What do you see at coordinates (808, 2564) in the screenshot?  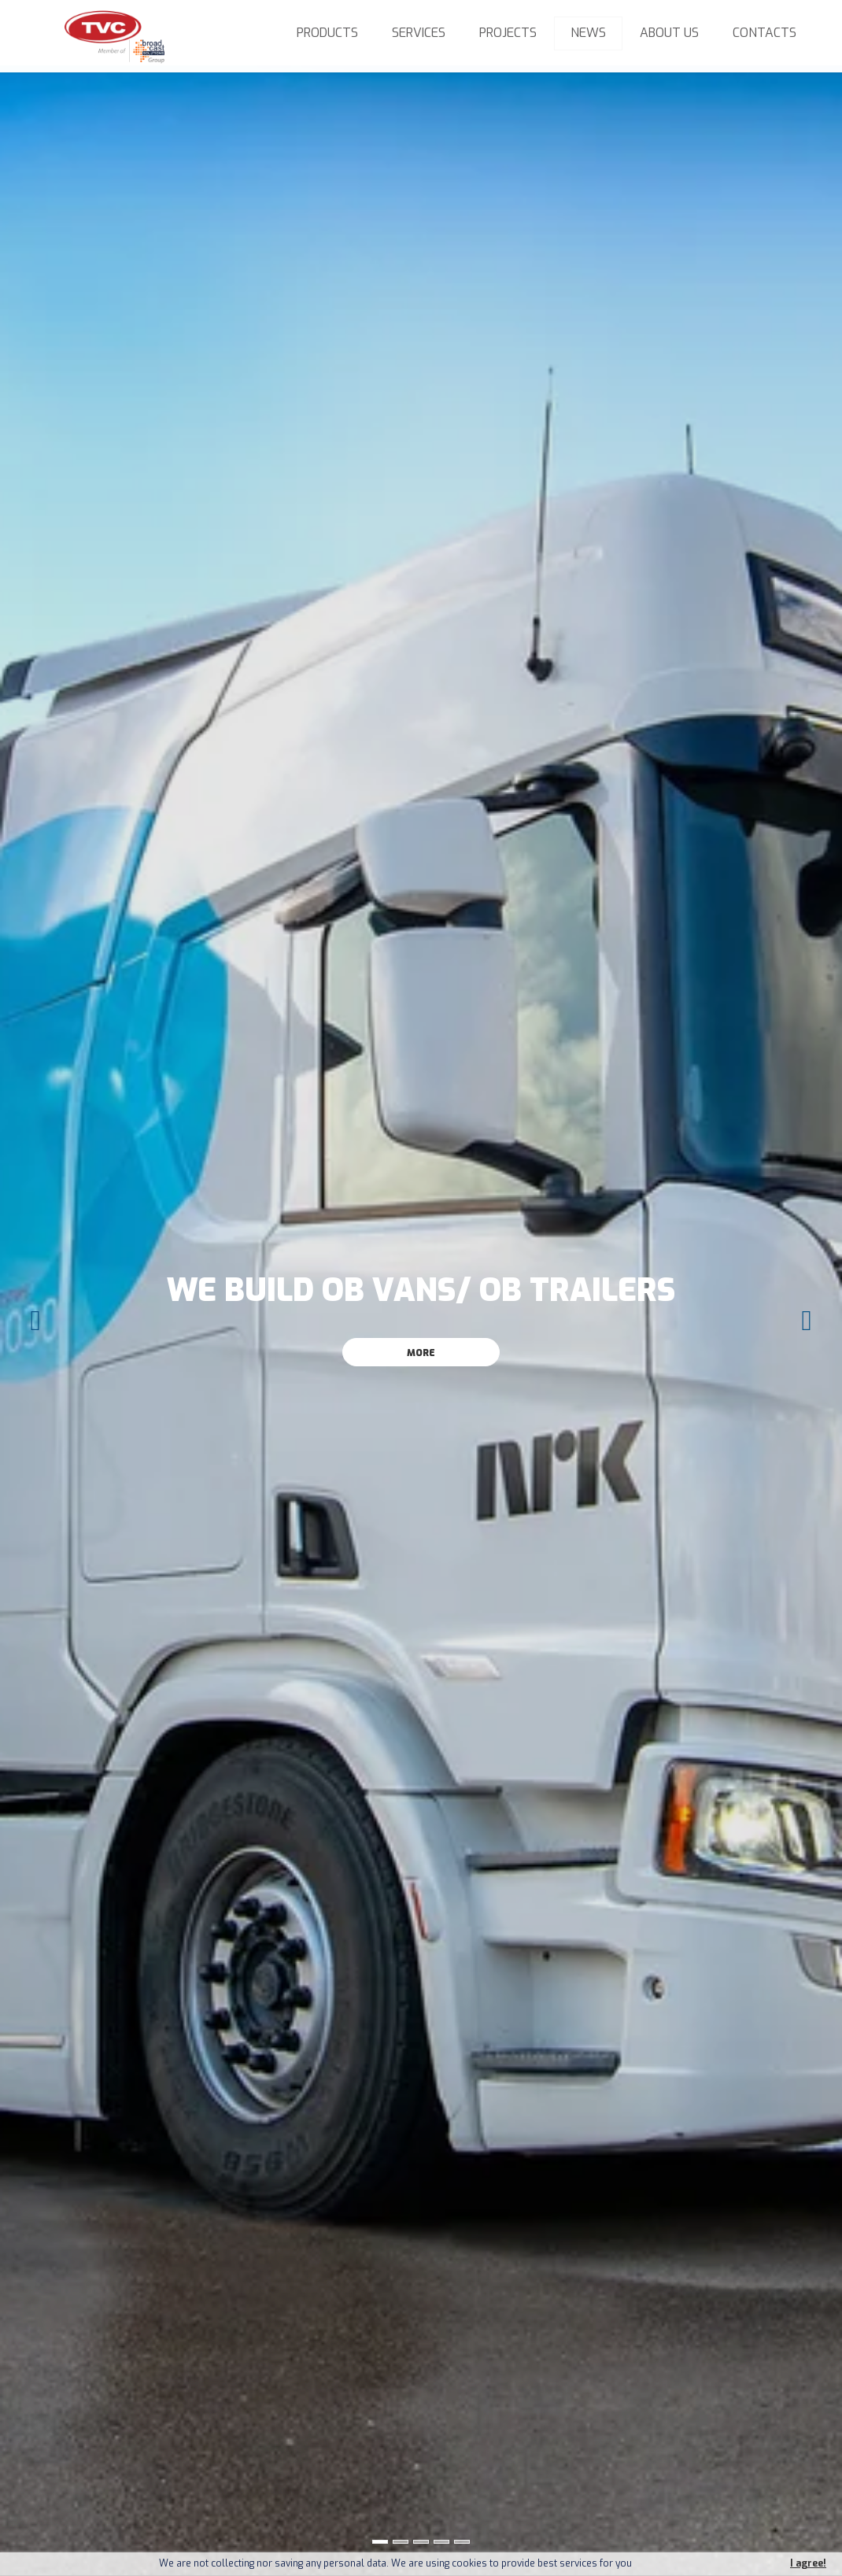 I see `I agree!` at bounding box center [808, 2564].